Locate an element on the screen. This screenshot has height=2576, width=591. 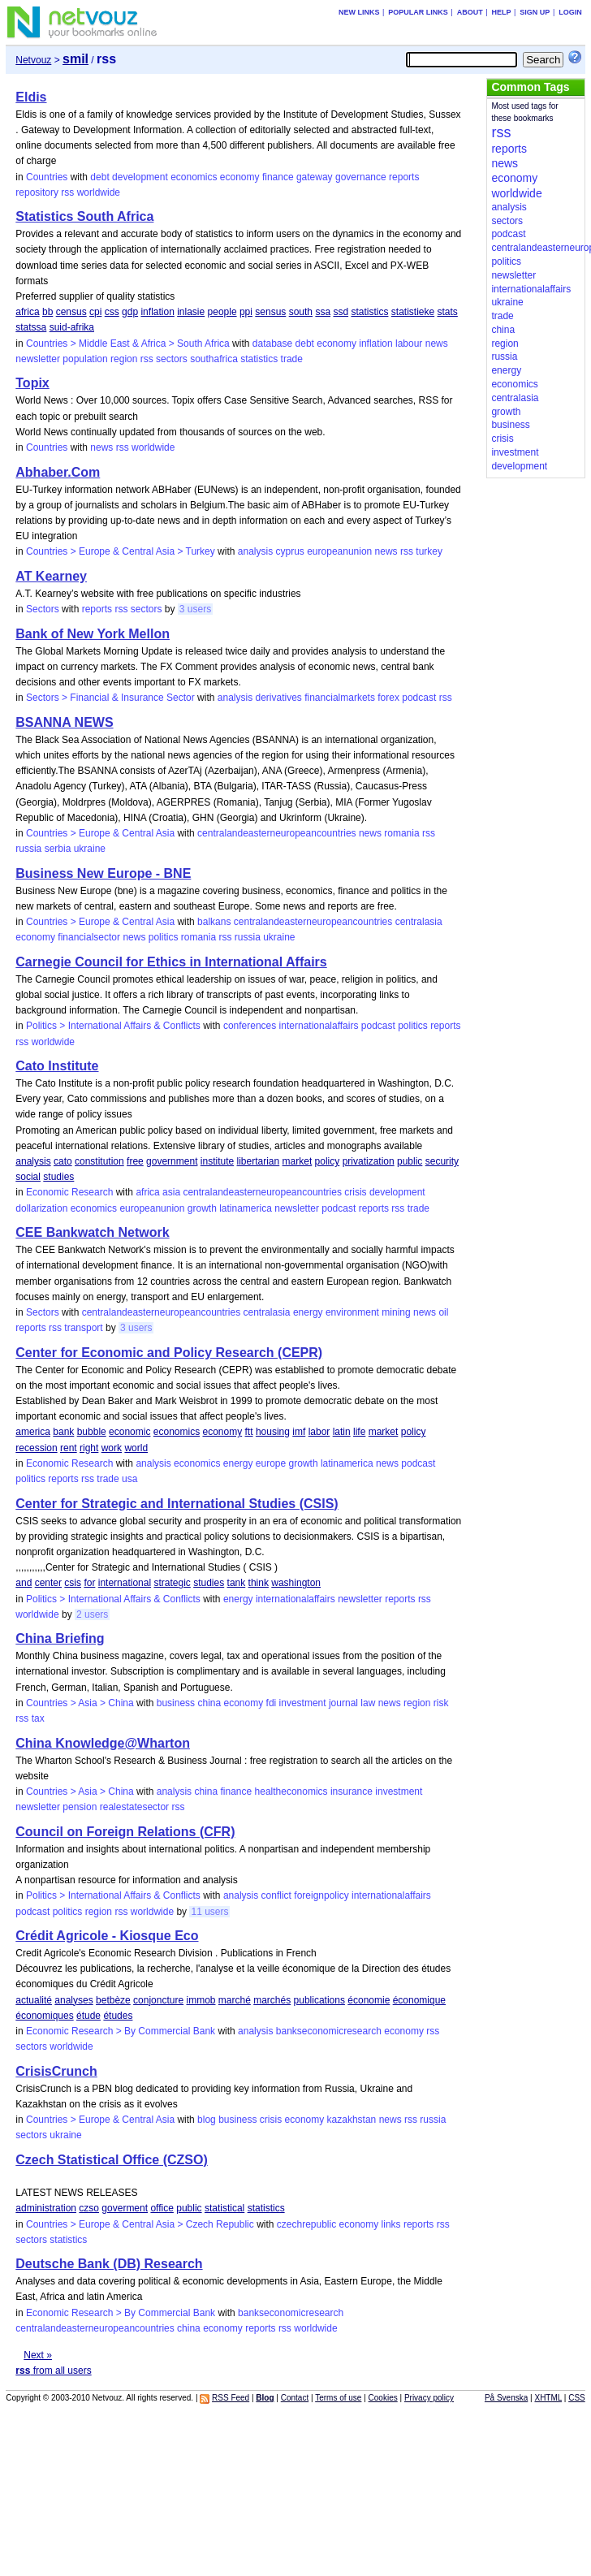
labor is located at coordinates (319, 1431).